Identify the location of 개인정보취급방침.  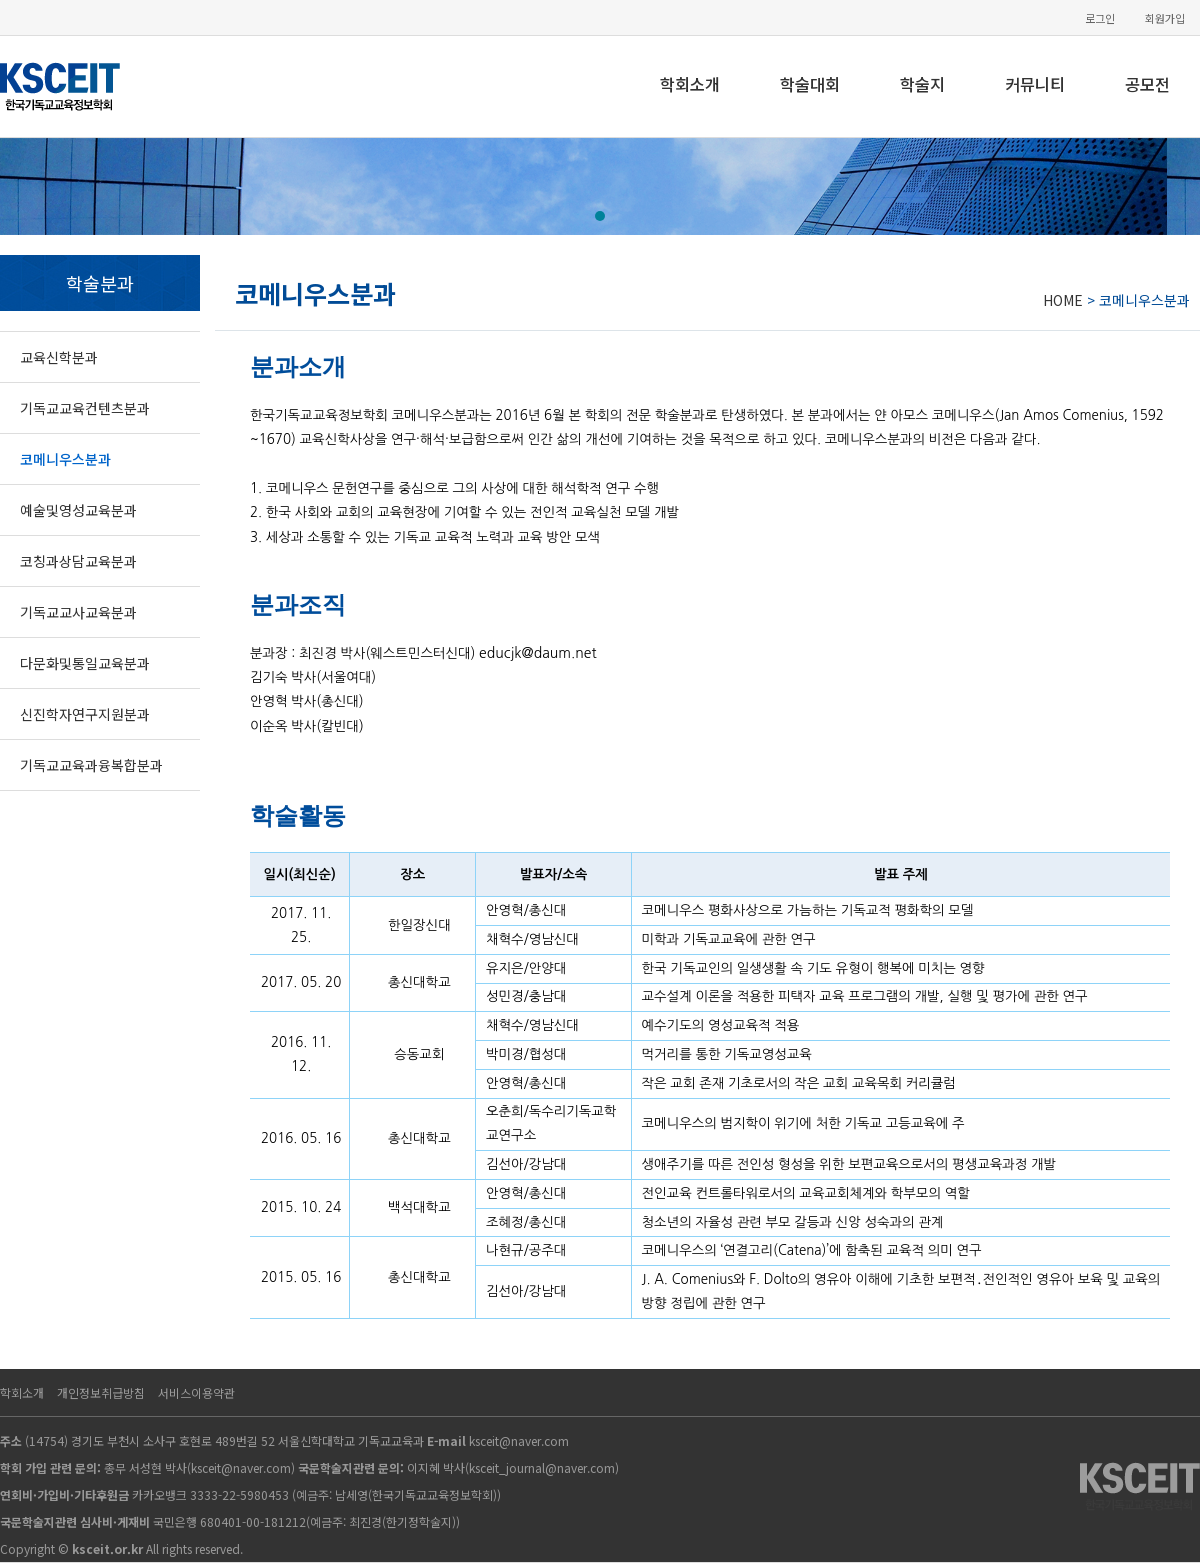
(101, 1392).